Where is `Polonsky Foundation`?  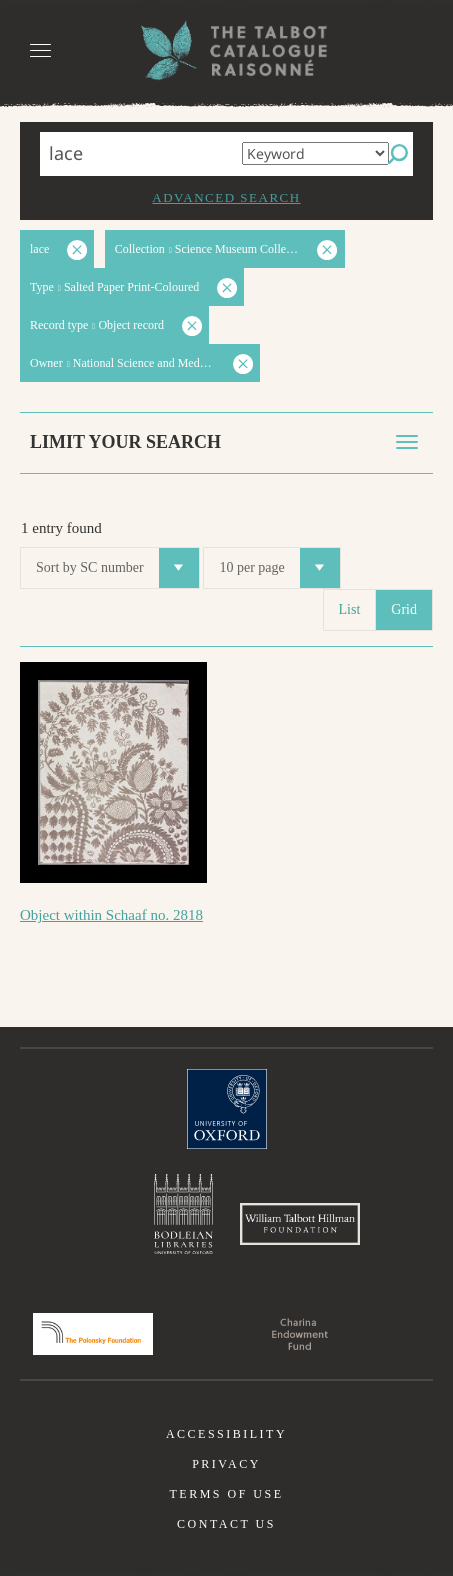 Polonsky Foundation is located at coordinates (93, 1334).